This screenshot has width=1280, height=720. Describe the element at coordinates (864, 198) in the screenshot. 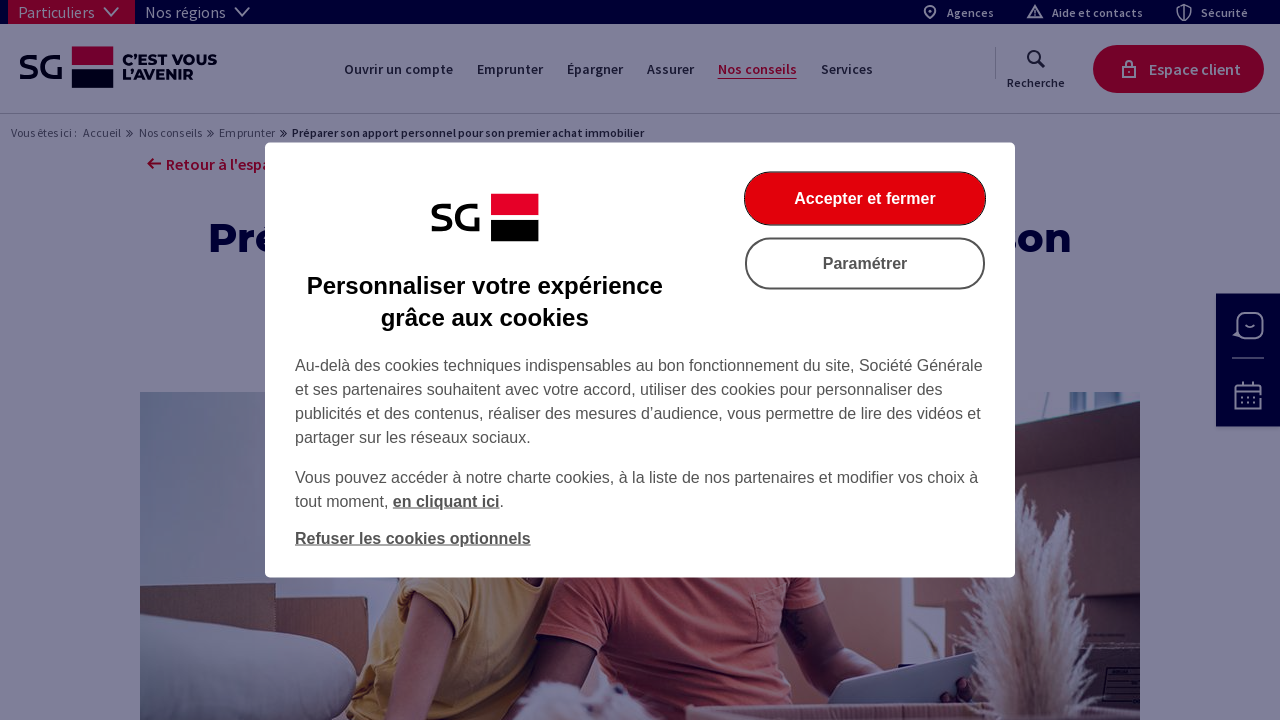

I see `Accepter et fermer [Accepter et fermer la boite de dialogue]` at that location.